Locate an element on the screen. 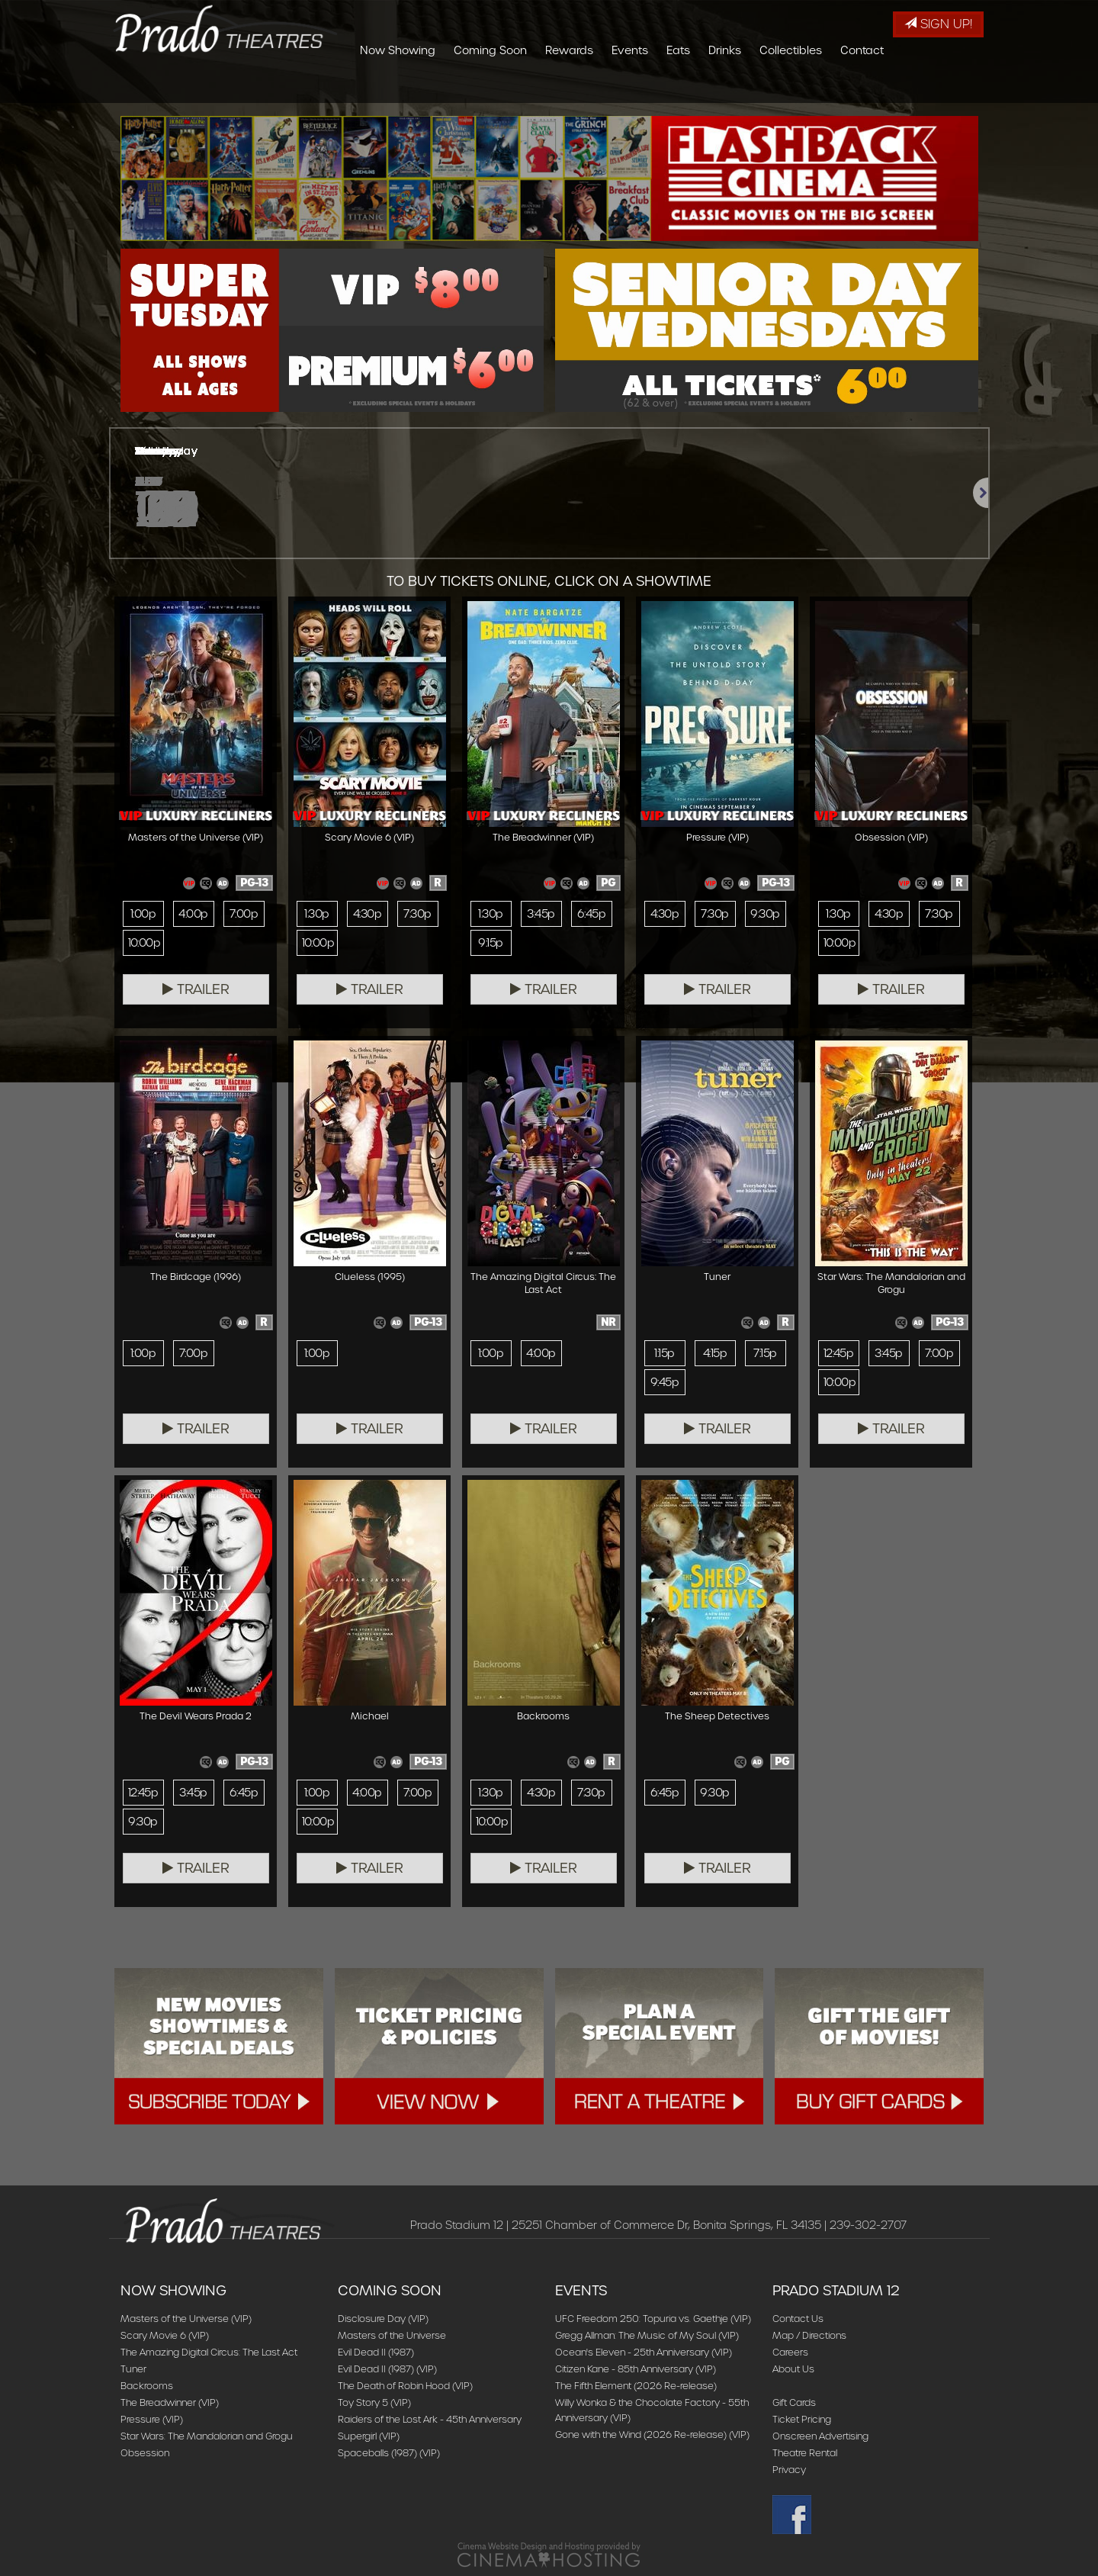 Image resolution: width=1098 pixels, height=2576 pixels. UFC Freedom 250: Topuria vs. Gaethje (VIP) is located at coordinates (653, 2318).